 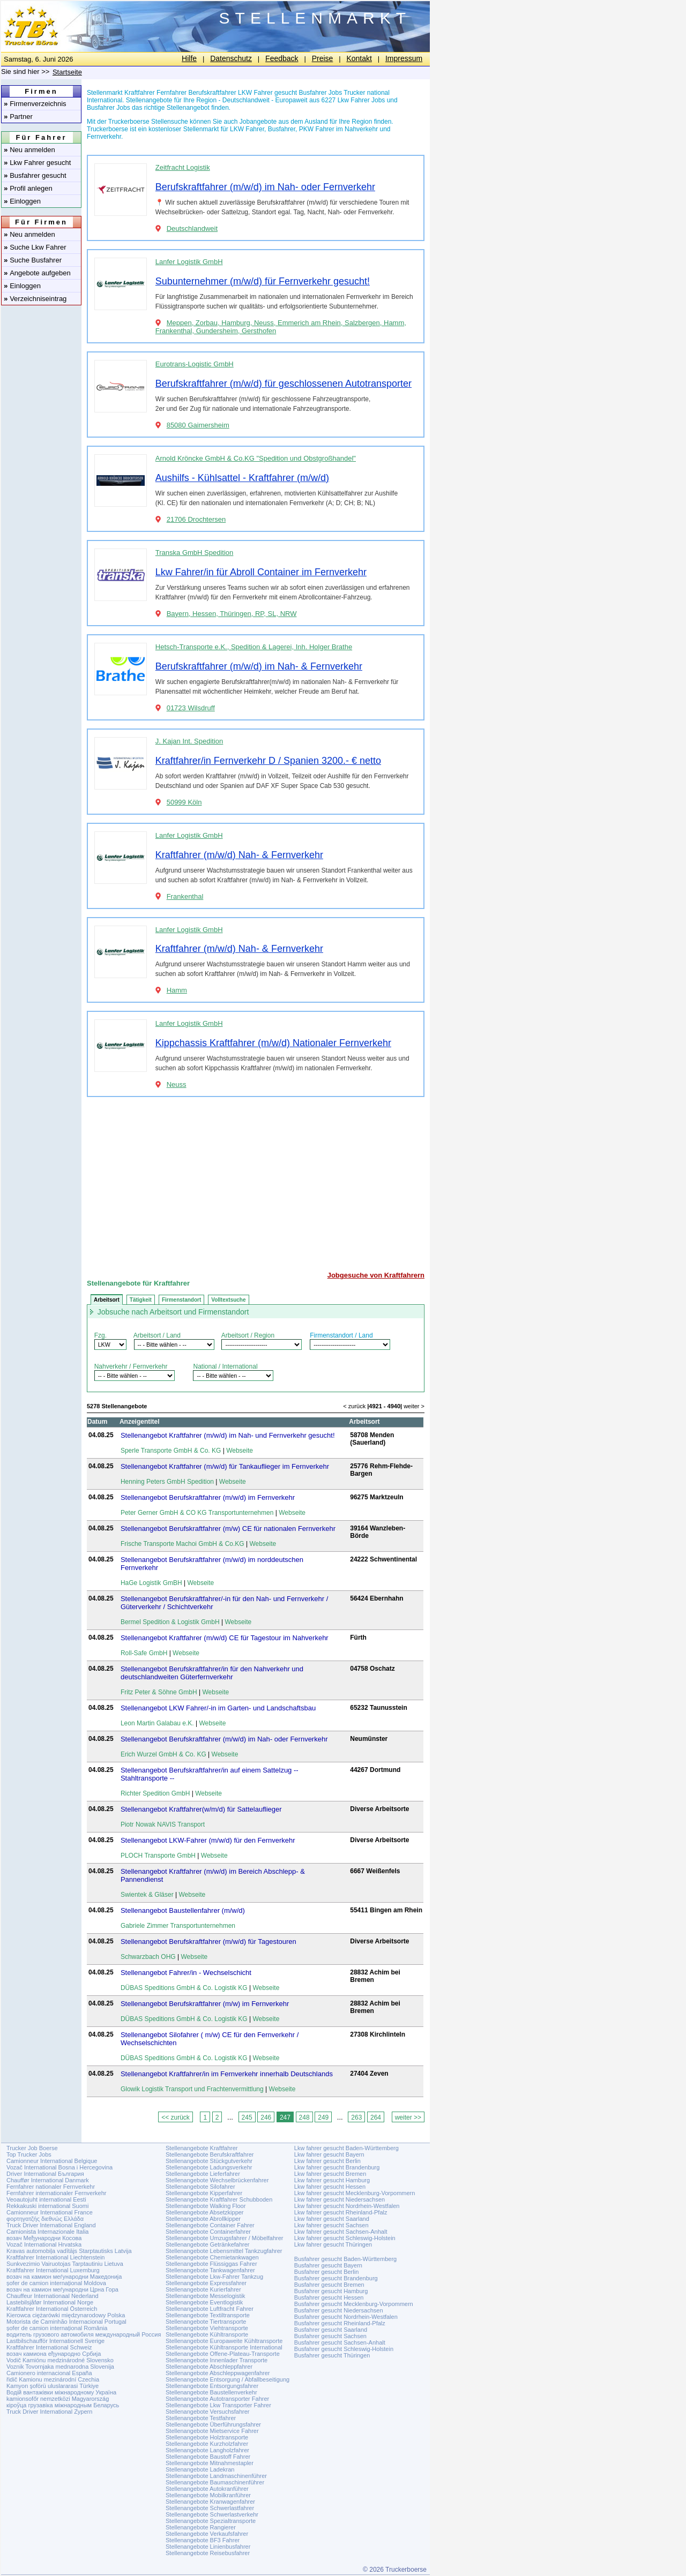 I want to click on Stellenangebot Baustellenfahrer (m/w/d), so click(x=183, y=1910).